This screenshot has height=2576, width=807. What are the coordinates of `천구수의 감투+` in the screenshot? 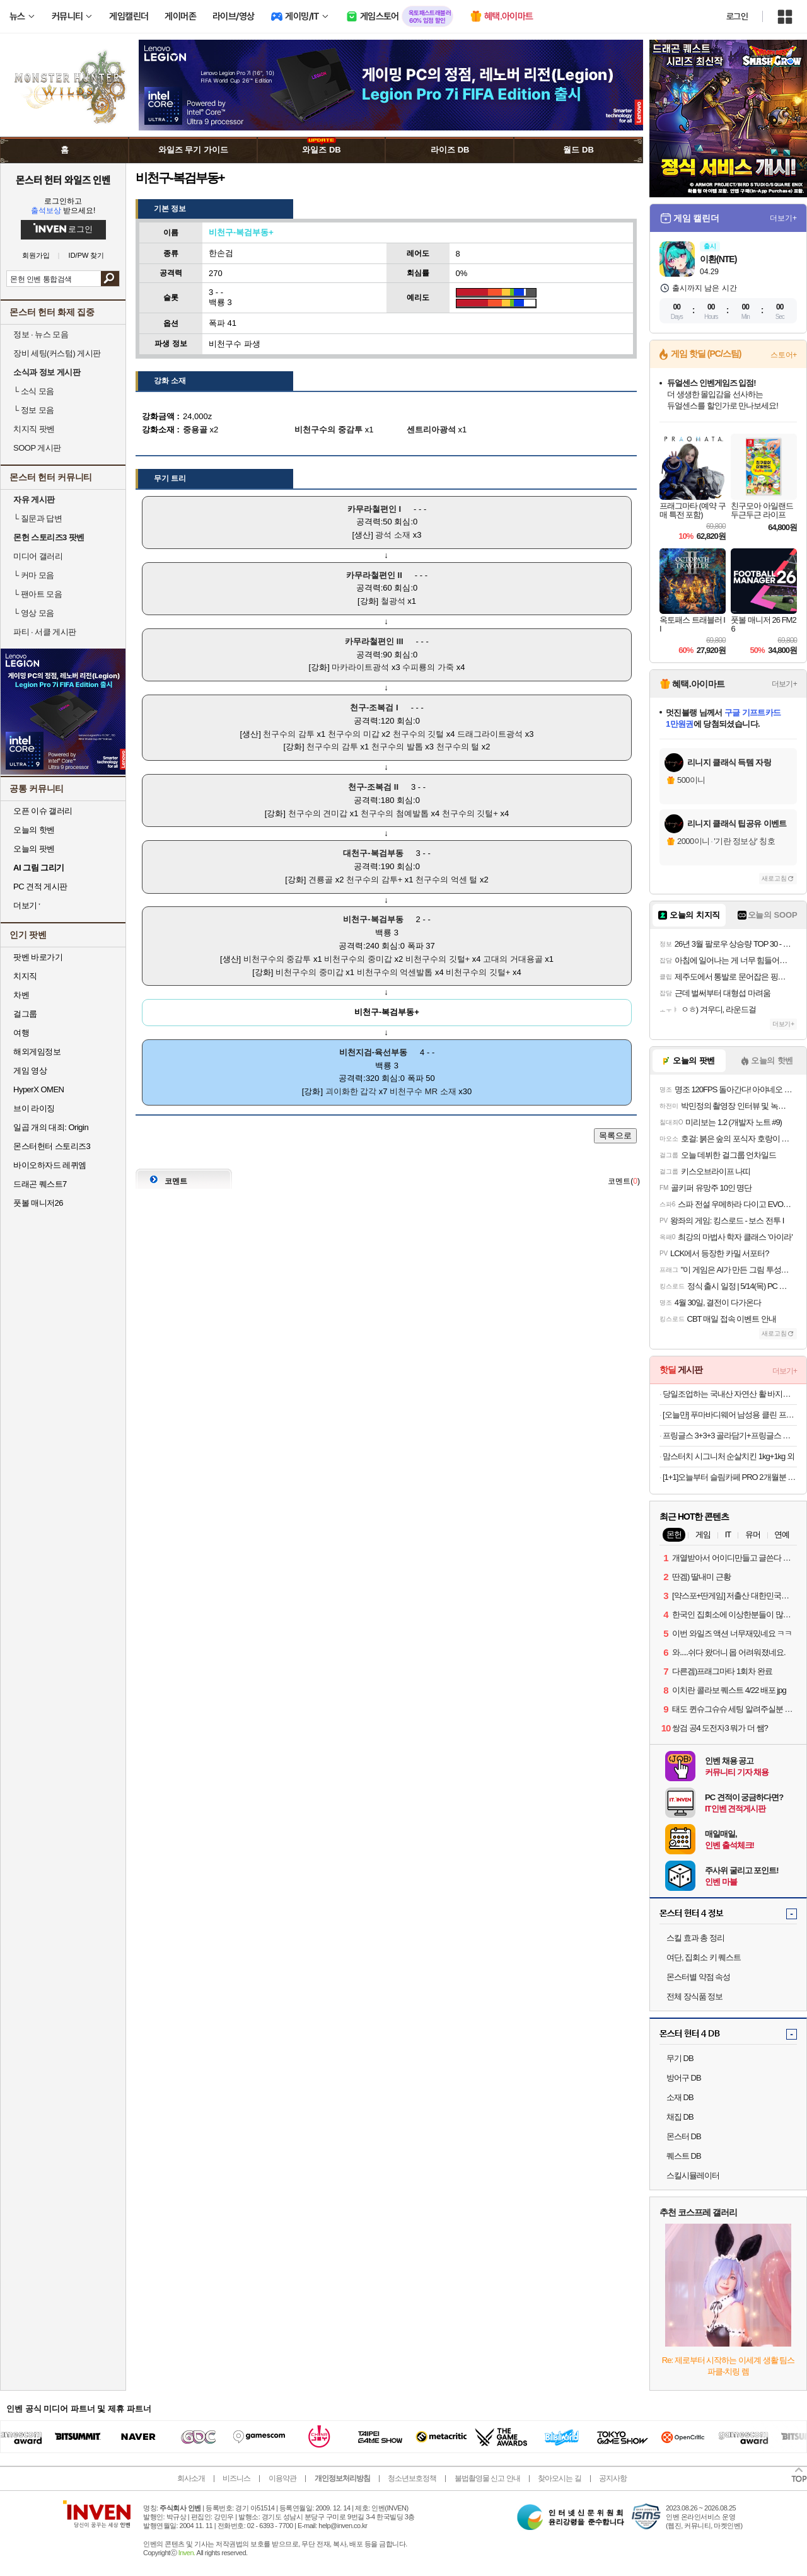 It's located at (374, 879).